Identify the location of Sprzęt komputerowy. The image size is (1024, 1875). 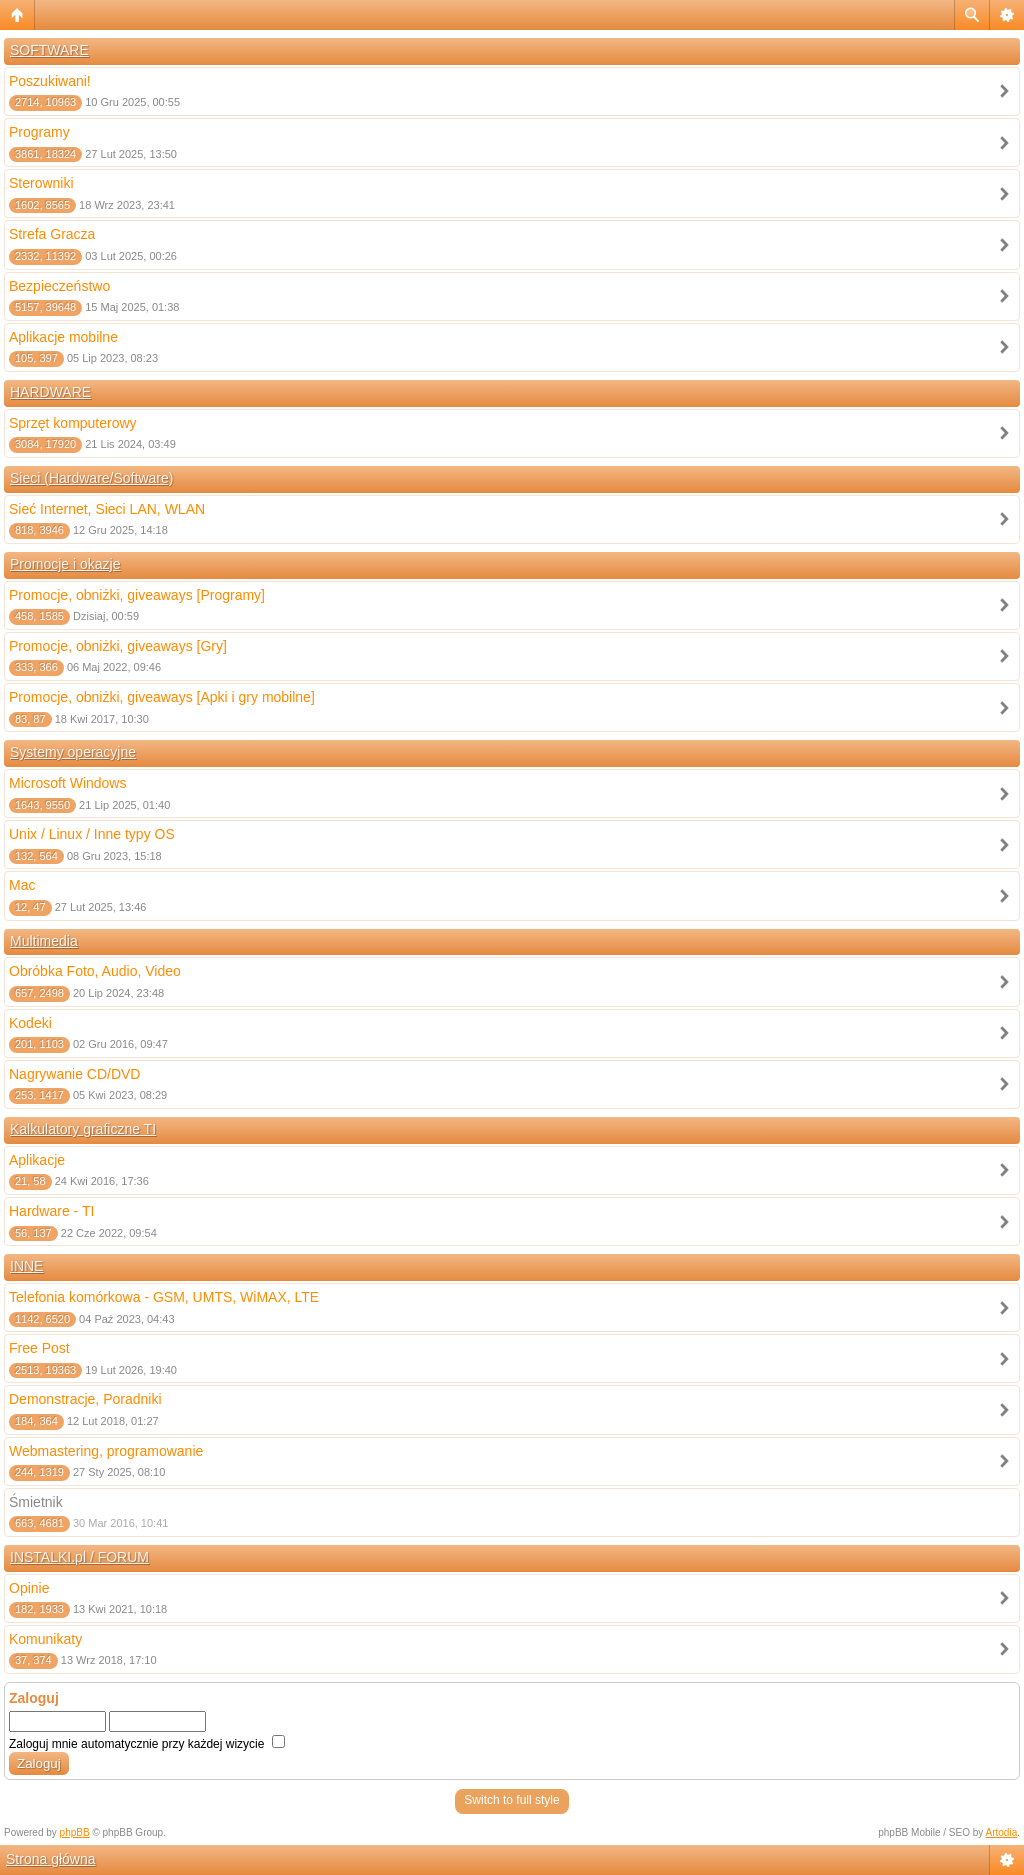
(73, 423).